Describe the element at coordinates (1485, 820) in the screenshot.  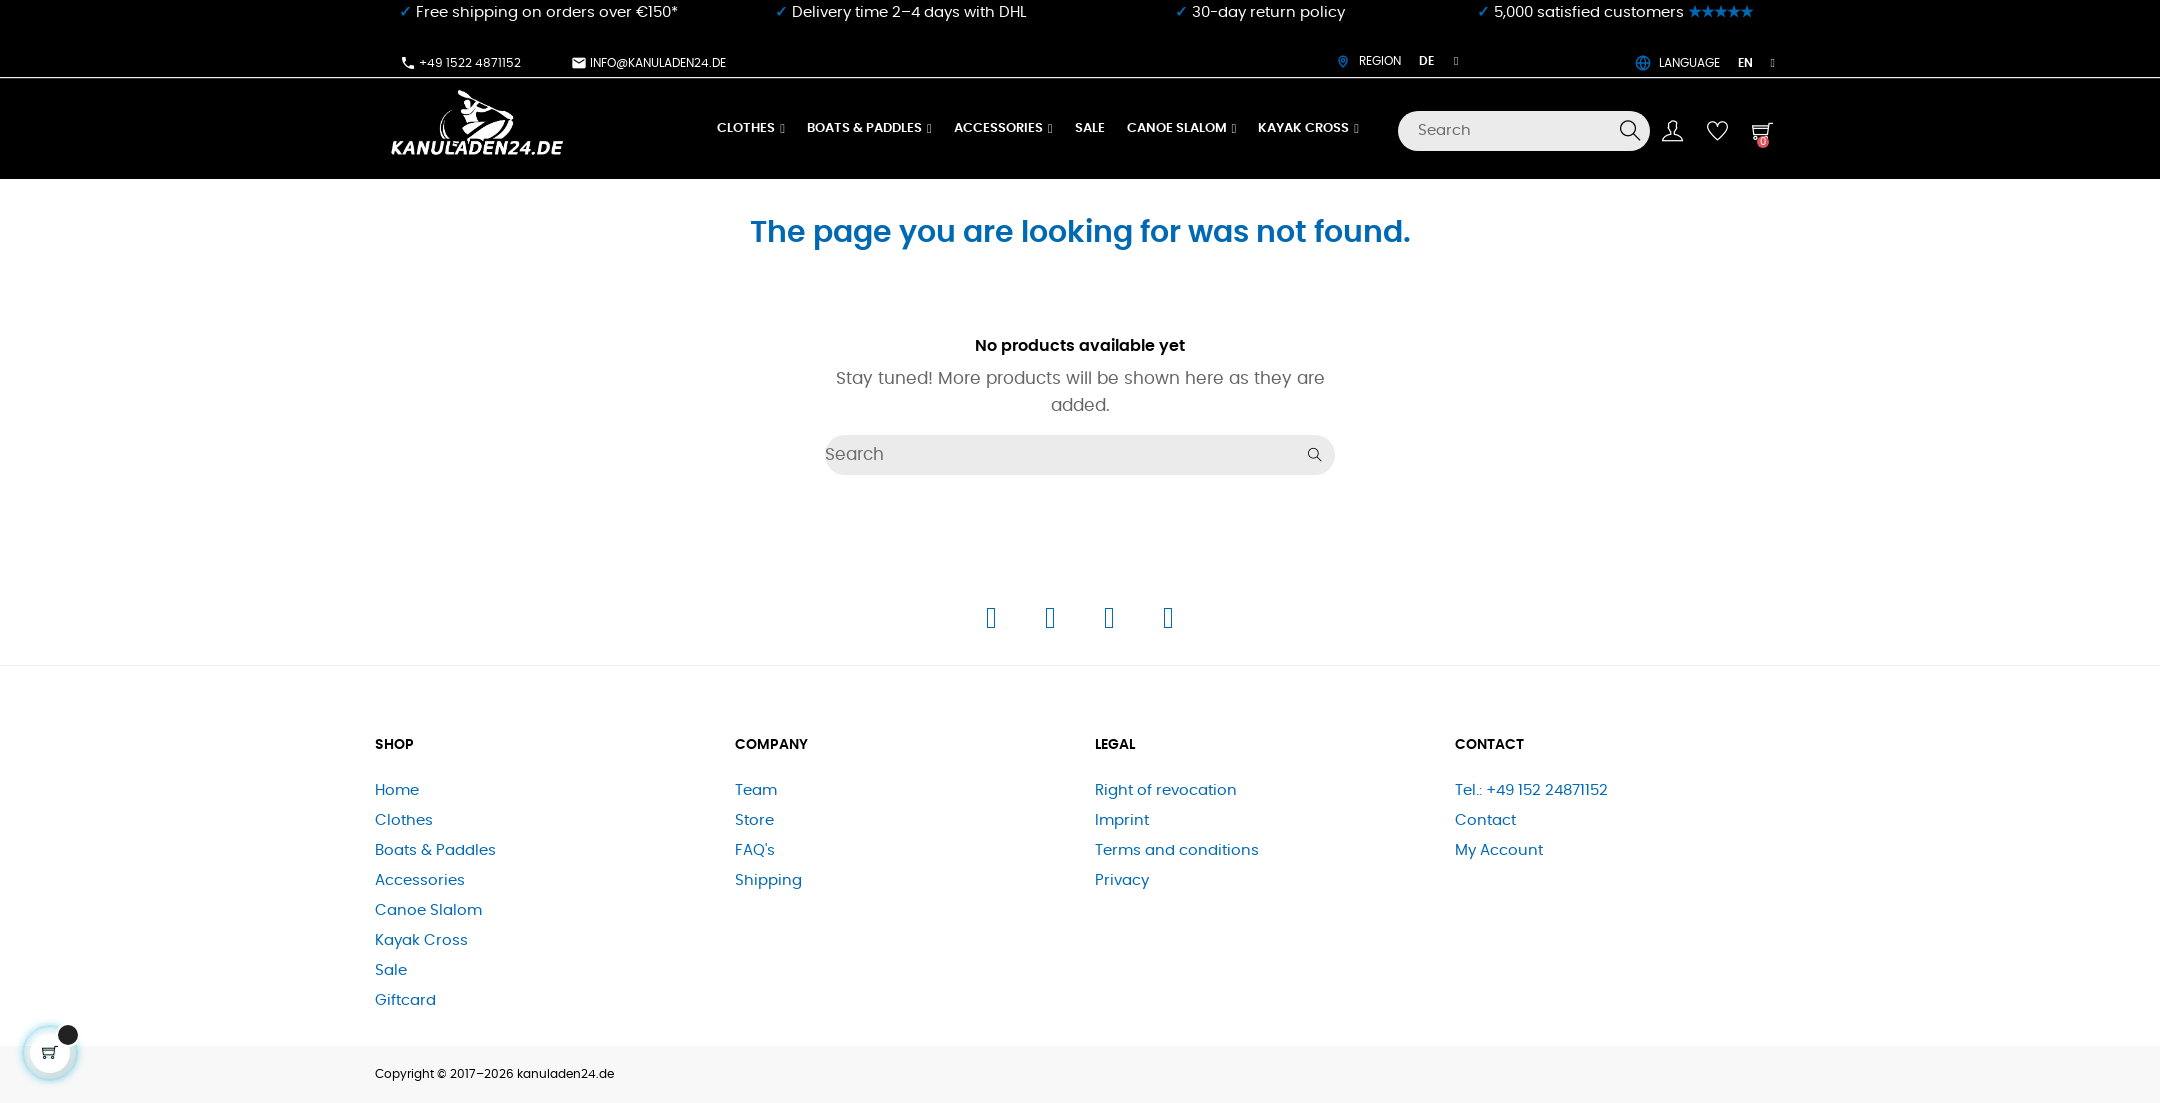
I see `Contact` at that location.